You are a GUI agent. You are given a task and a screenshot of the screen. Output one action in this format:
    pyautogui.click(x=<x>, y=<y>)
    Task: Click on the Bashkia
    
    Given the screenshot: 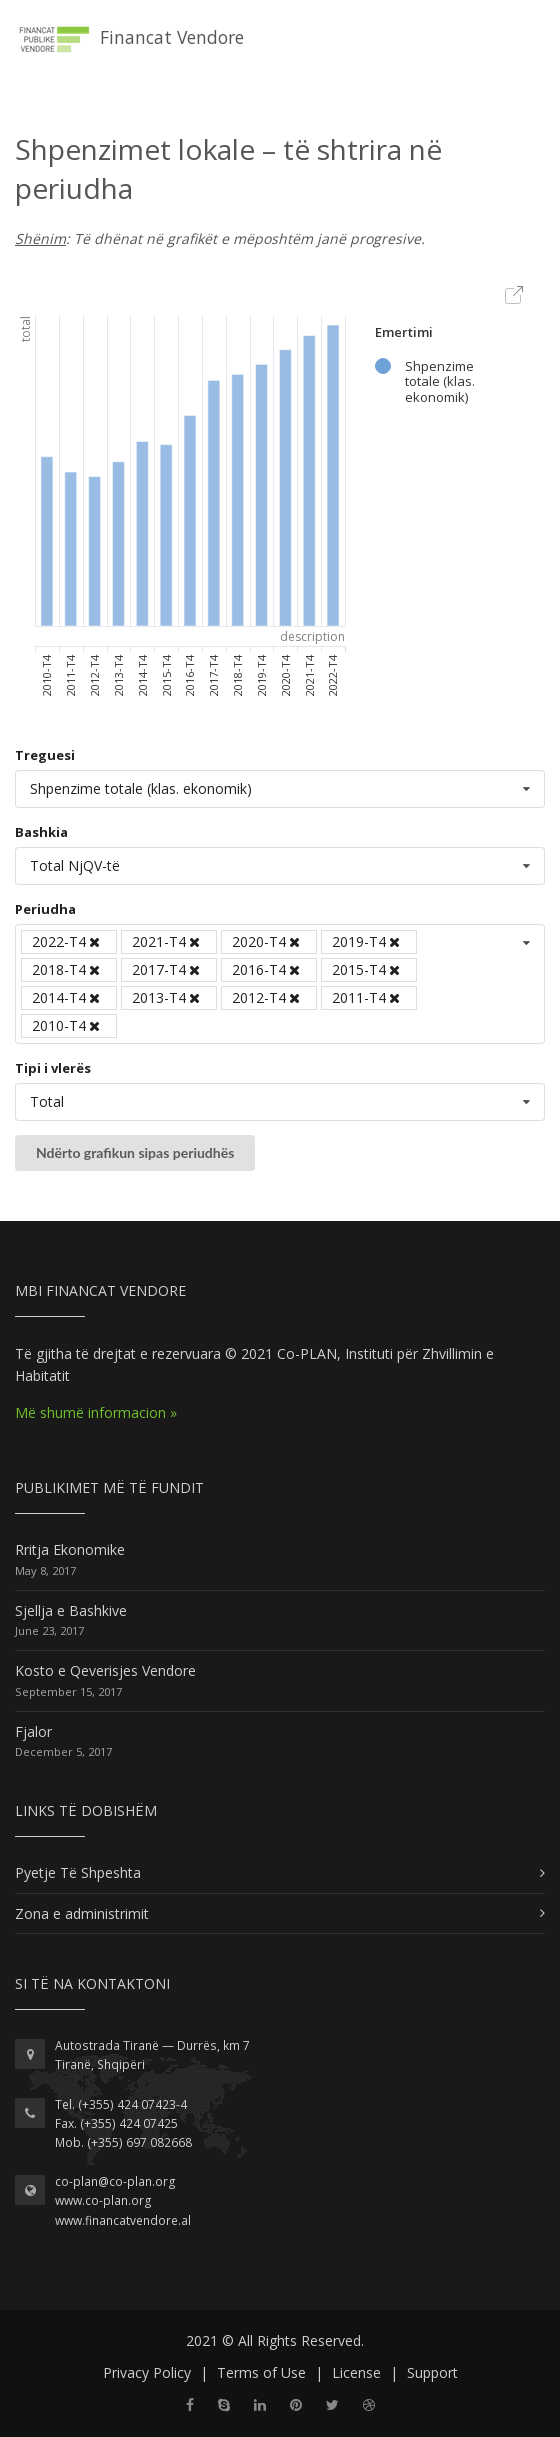 What is the action you would take?
    pyautogui.click(x=41, y=832)
    